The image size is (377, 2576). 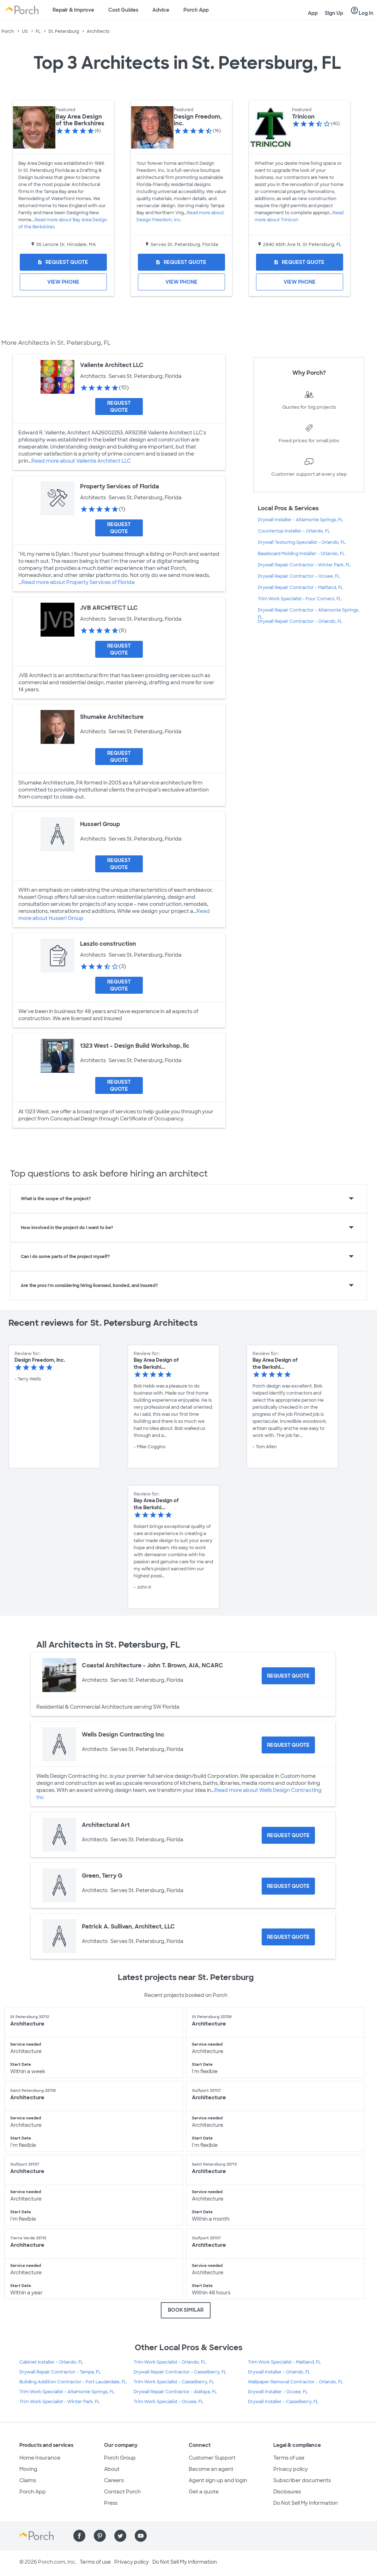 I want to click on Wallpaper Removal Contractor - Orlando, FL, so click(x=295, y=2382).